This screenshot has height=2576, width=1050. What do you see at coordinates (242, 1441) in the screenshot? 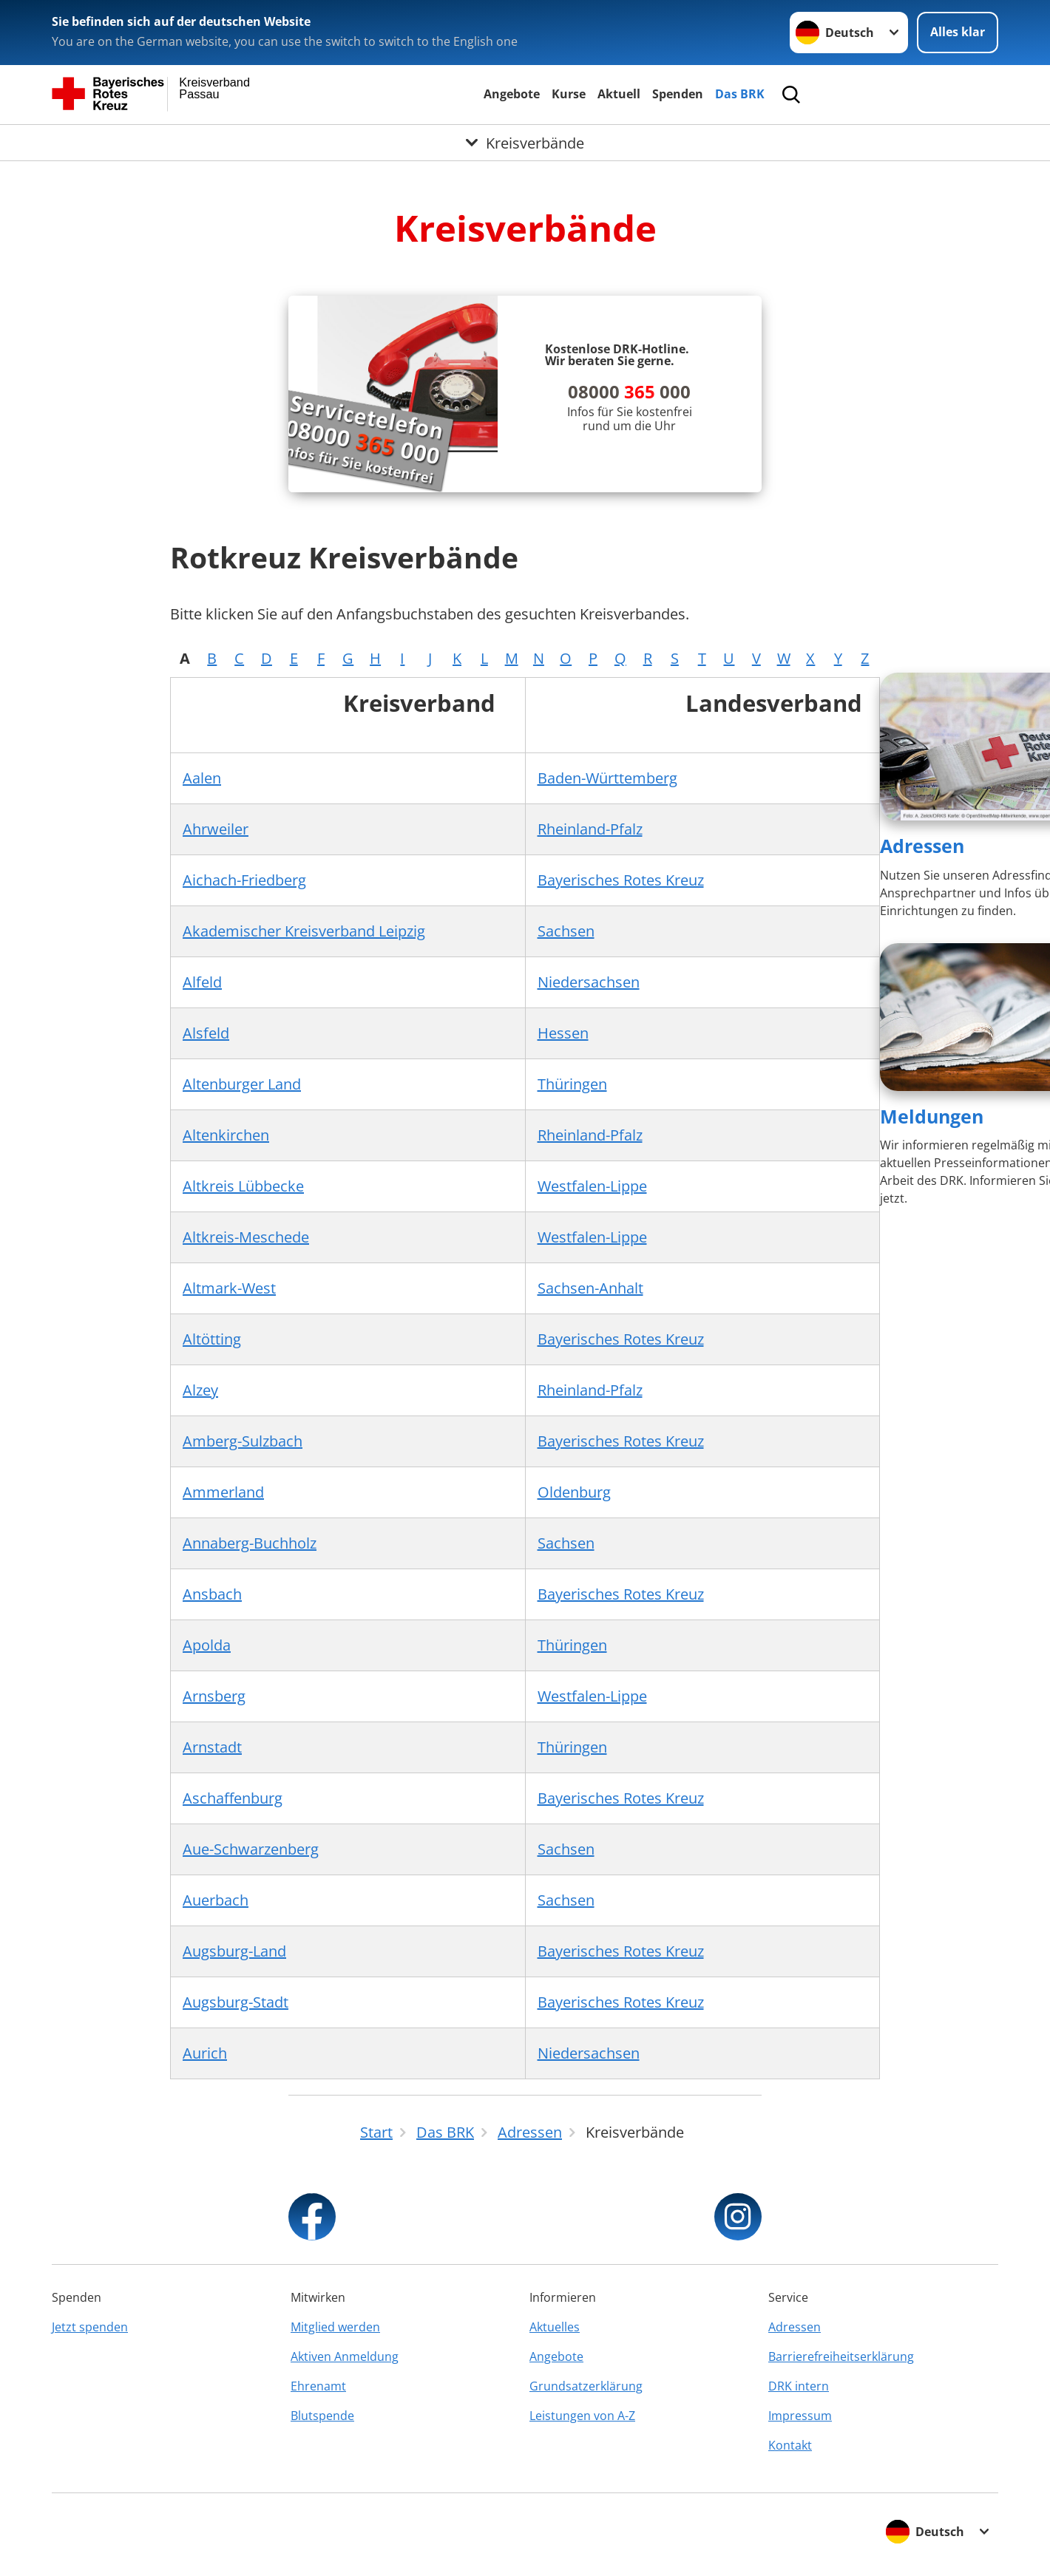
I see `Amberg-Sulzbach` at bounding box center [242, 1441].